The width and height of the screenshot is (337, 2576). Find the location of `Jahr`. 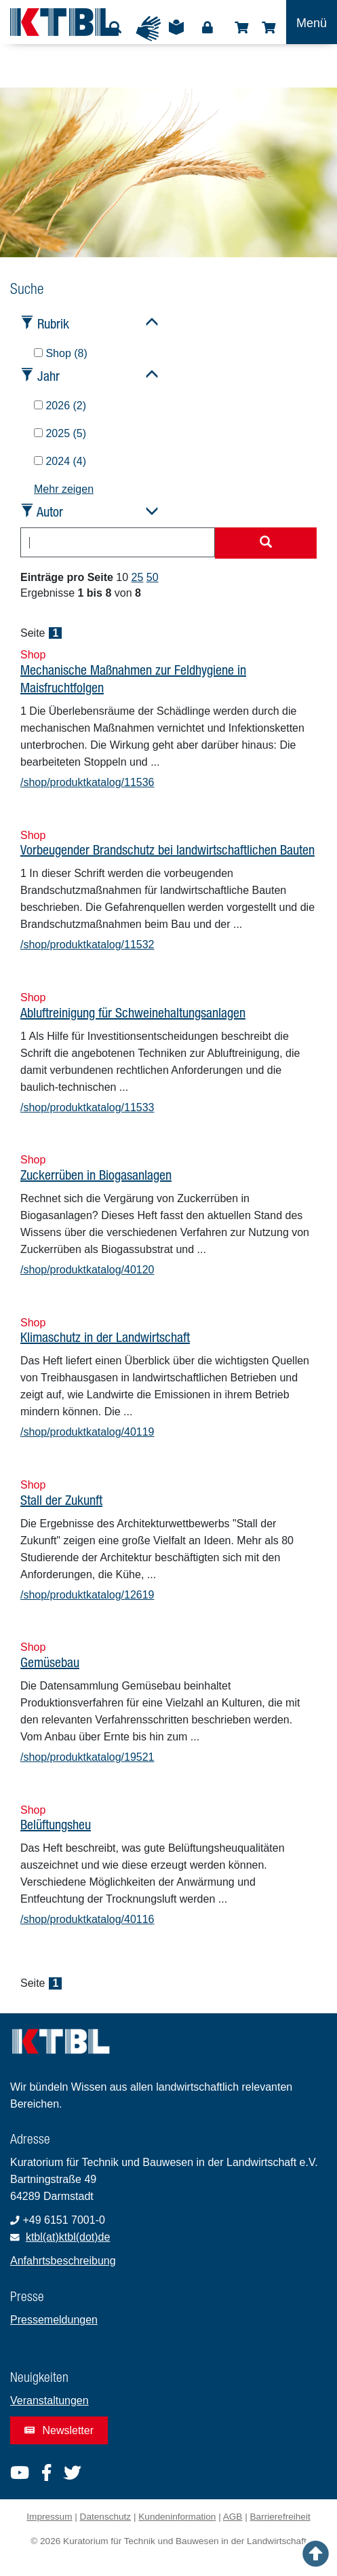

Jahr is located at coordinates (48, 376).